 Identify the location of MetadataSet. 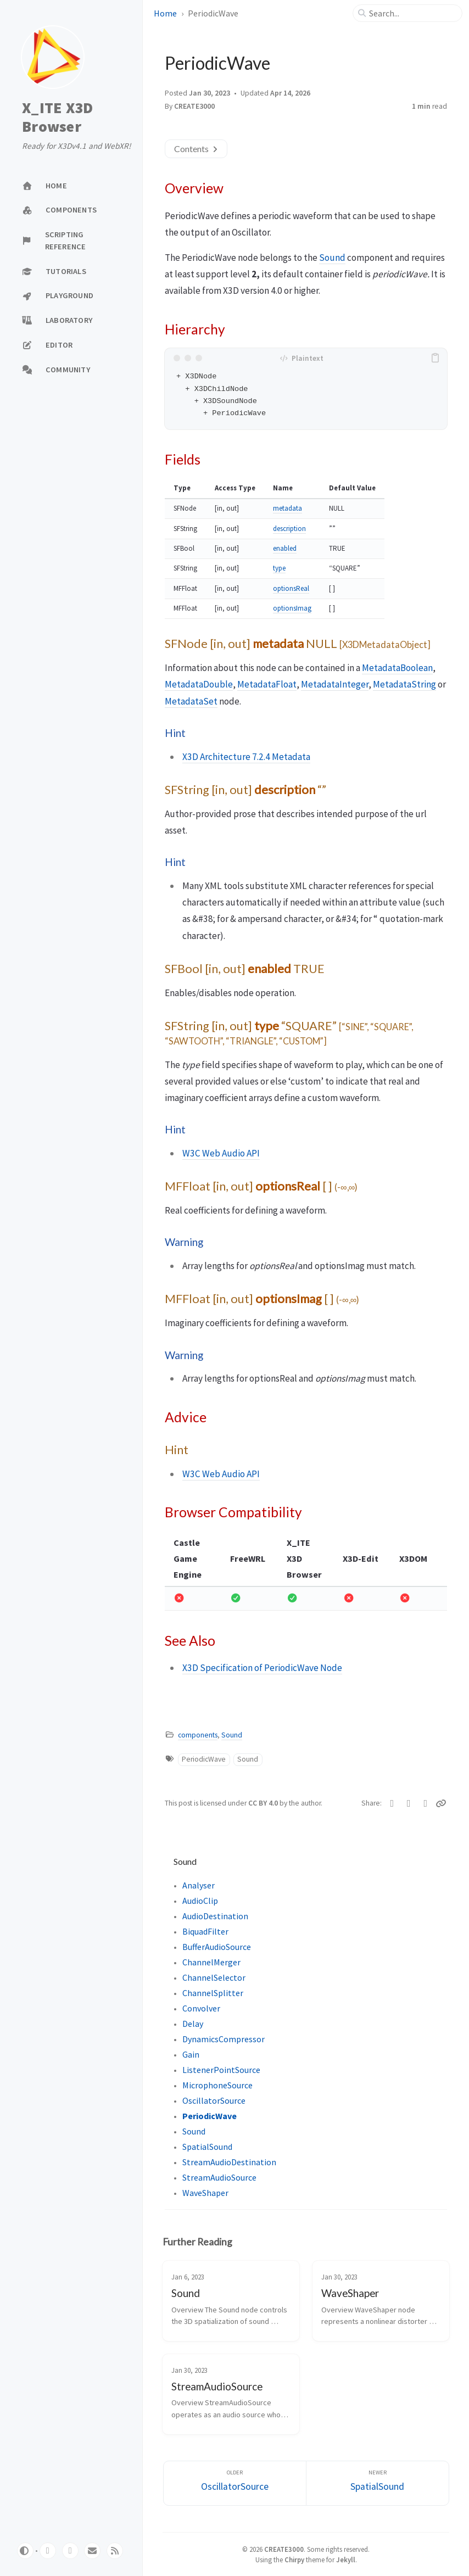
(191, 701).